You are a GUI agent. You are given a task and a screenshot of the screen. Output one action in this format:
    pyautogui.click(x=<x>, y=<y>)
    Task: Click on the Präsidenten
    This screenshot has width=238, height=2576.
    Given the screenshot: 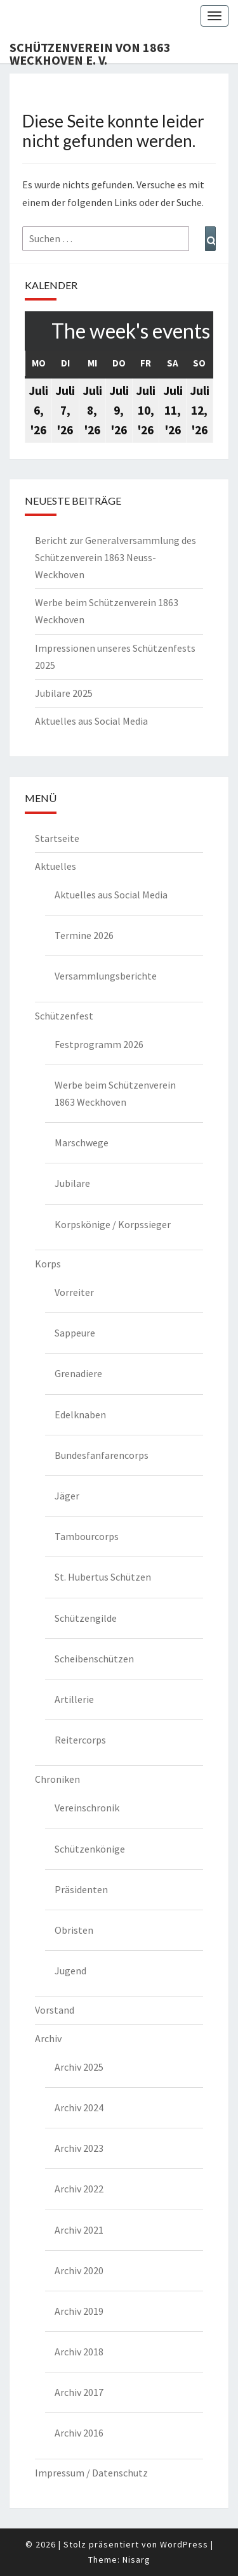 What is the action you would take?
    pyautogui.click(x=81, y=1889)
    